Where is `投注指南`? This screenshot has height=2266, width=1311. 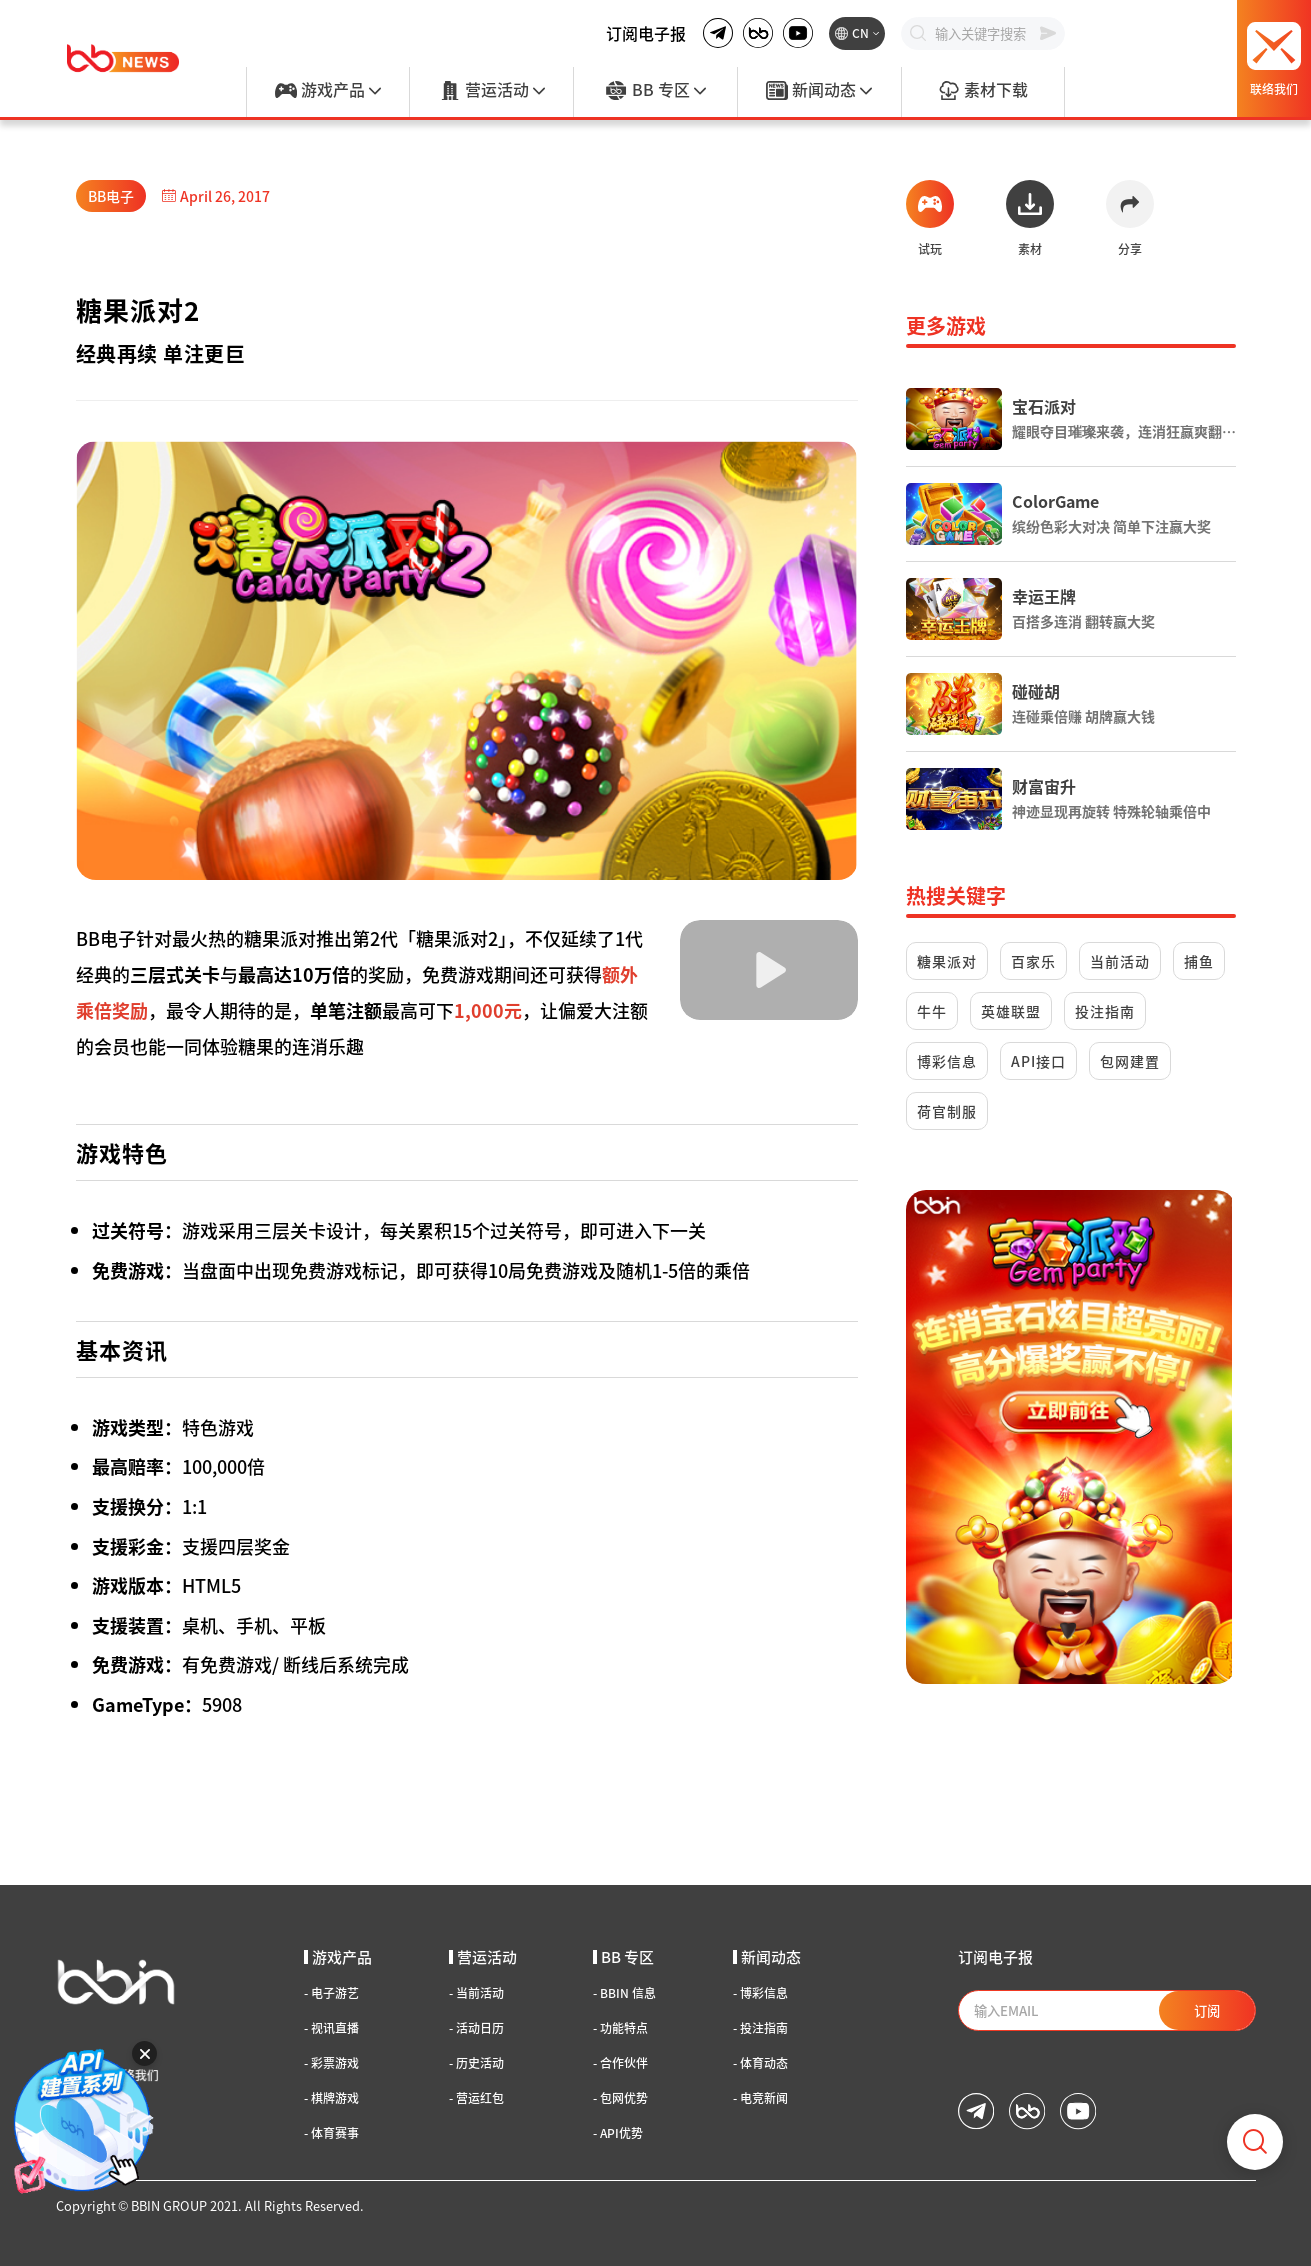 投注指南 is located at coordinates (1105, 1011).